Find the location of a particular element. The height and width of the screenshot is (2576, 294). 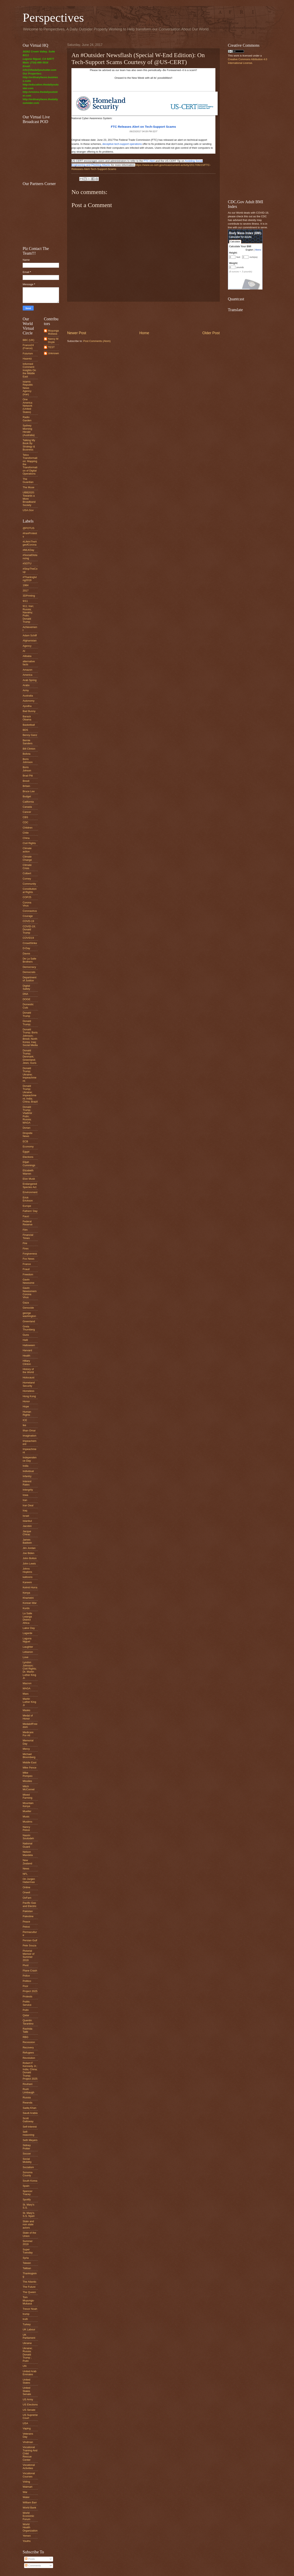

Freedom is located at coordinates (28, 1274).